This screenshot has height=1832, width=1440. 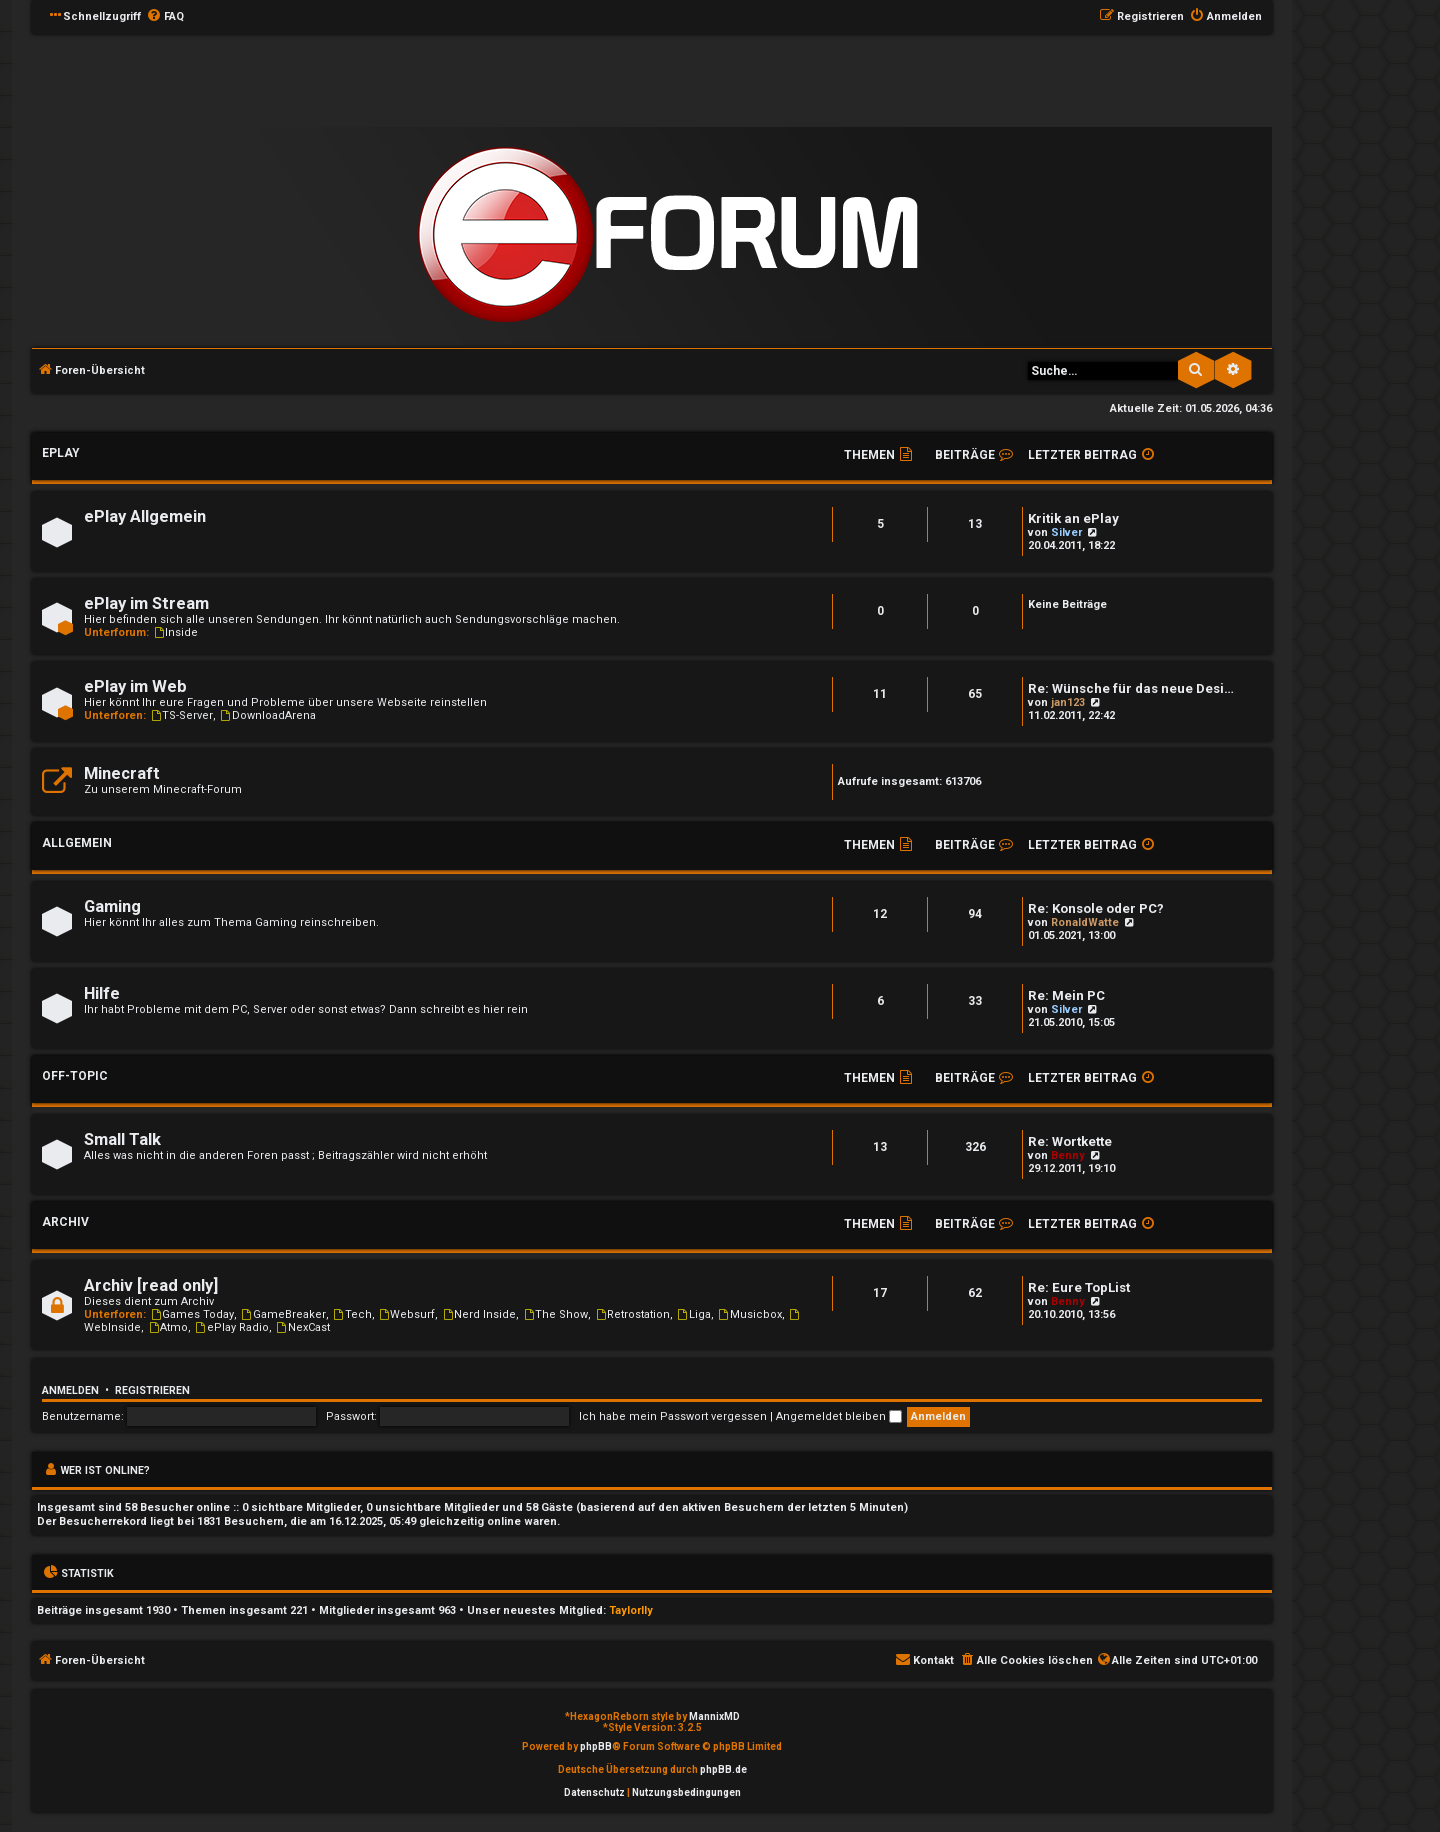 I want to click on MannixMD, so click(x=714, y=1716).